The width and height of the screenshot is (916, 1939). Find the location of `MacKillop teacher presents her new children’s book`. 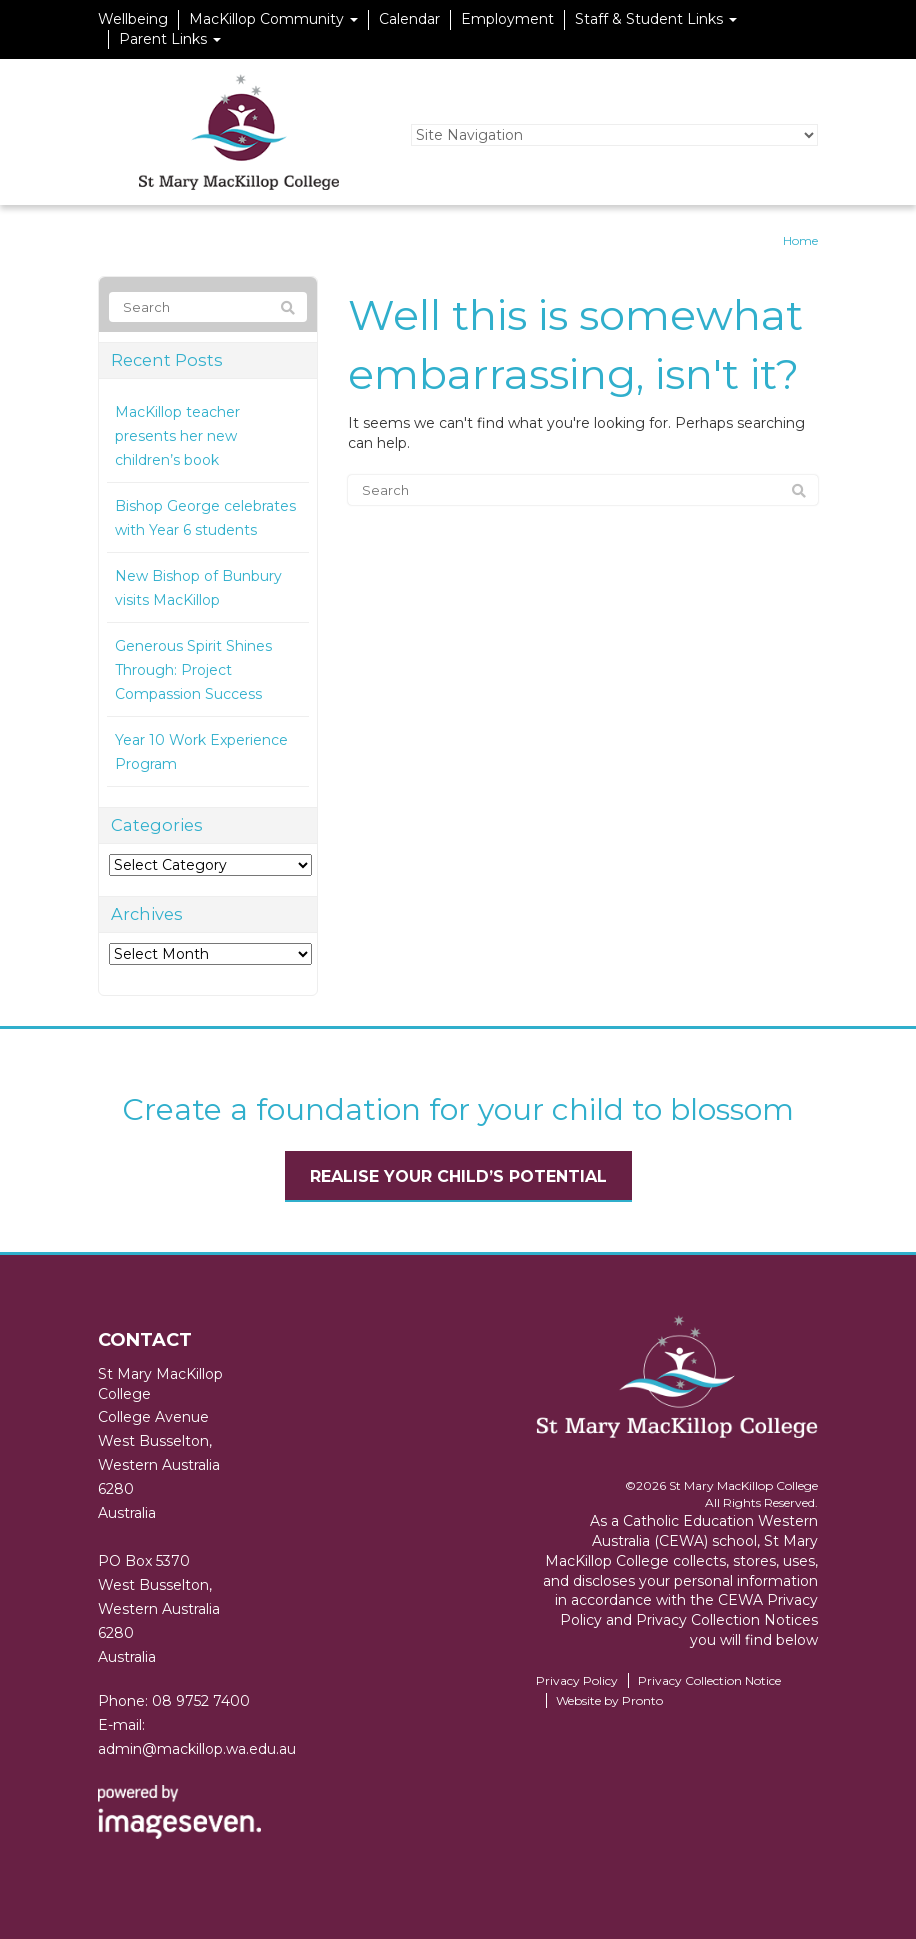

MacKillop teacher presents her new children’s book is located at coordinates (177, 436).